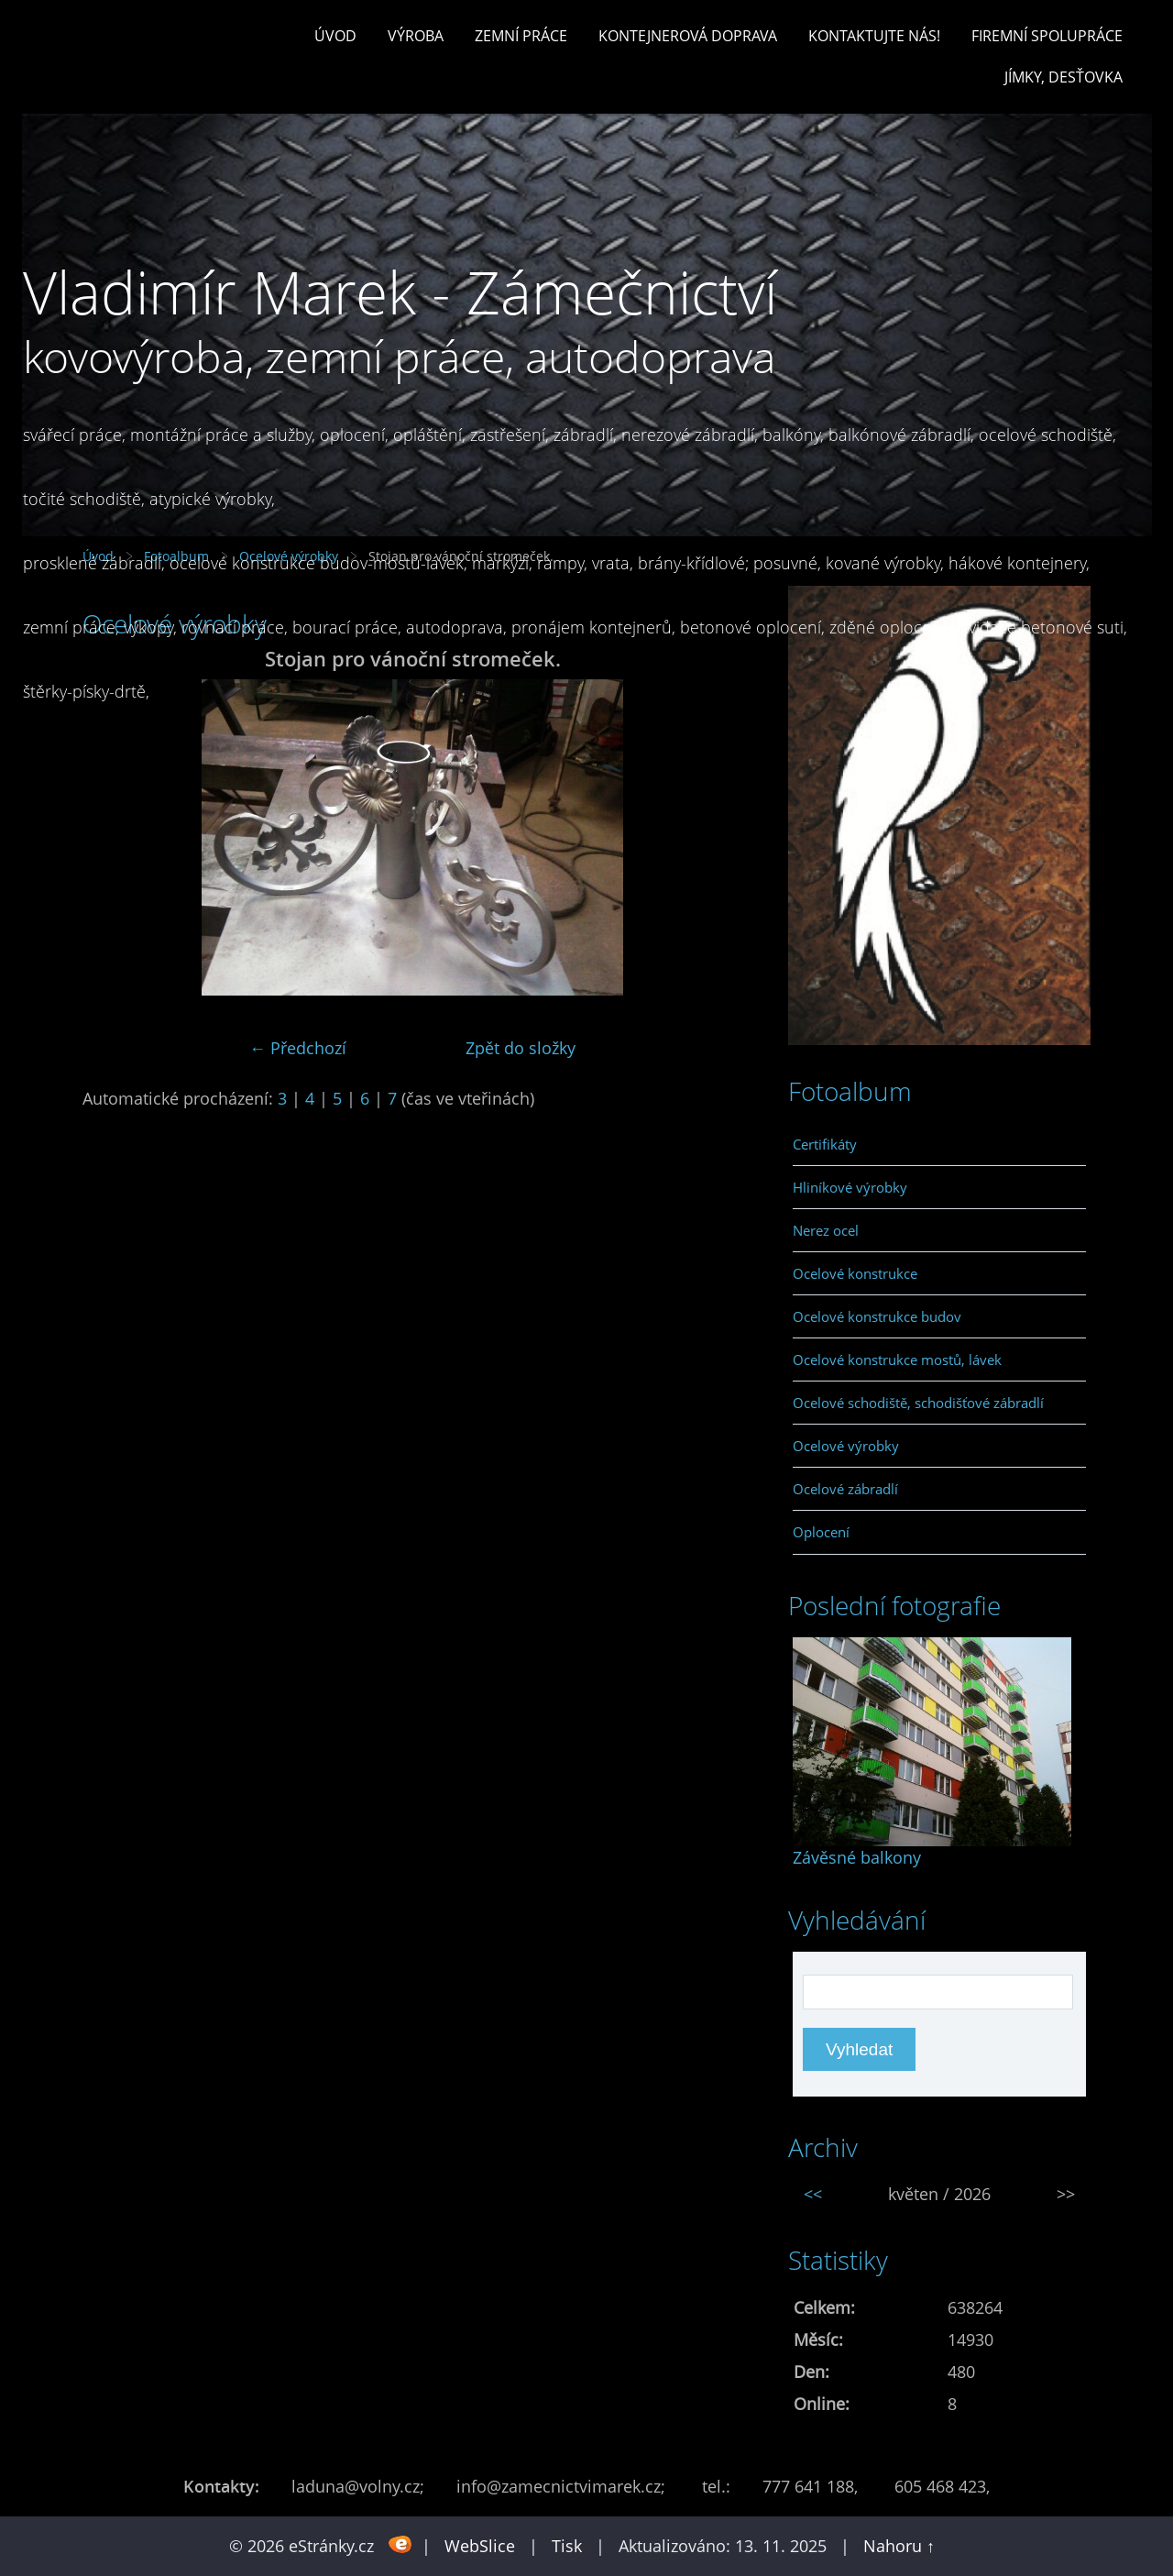 Image resolution: width=1173 pixels, height=2576 pixels. What do you see at coordinates (813, 2194) in the screenshot?
I see `<<` at bounding box center [813, 2194].